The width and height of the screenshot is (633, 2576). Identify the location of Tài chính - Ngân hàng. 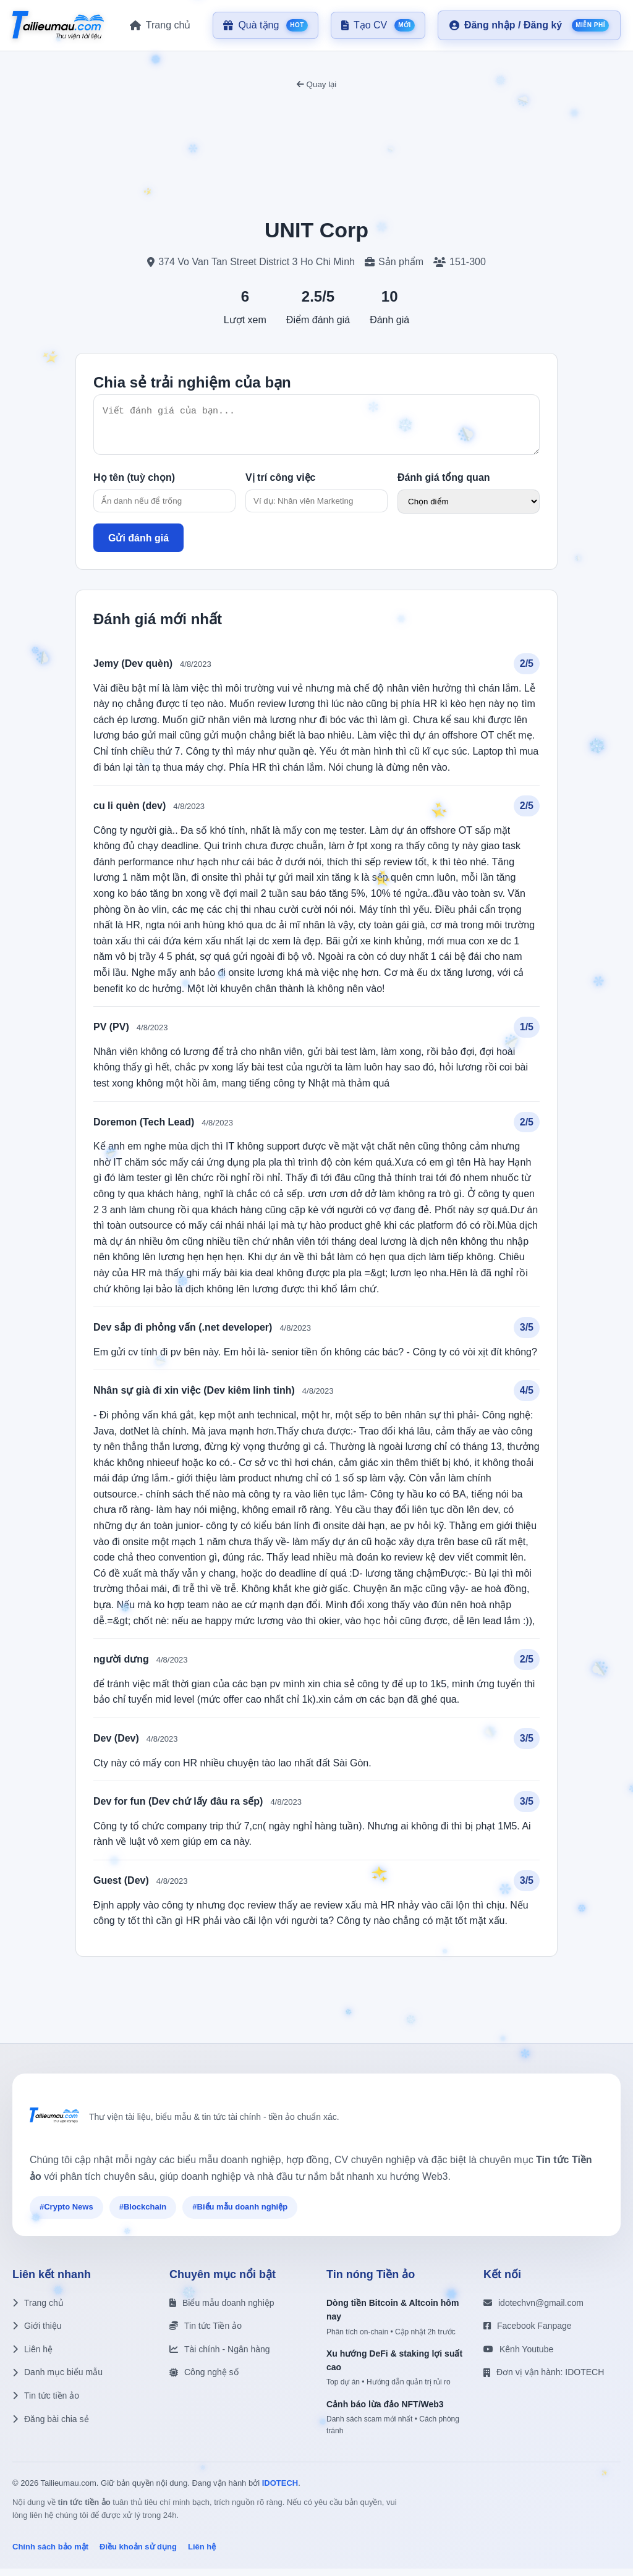
(219, 2357).